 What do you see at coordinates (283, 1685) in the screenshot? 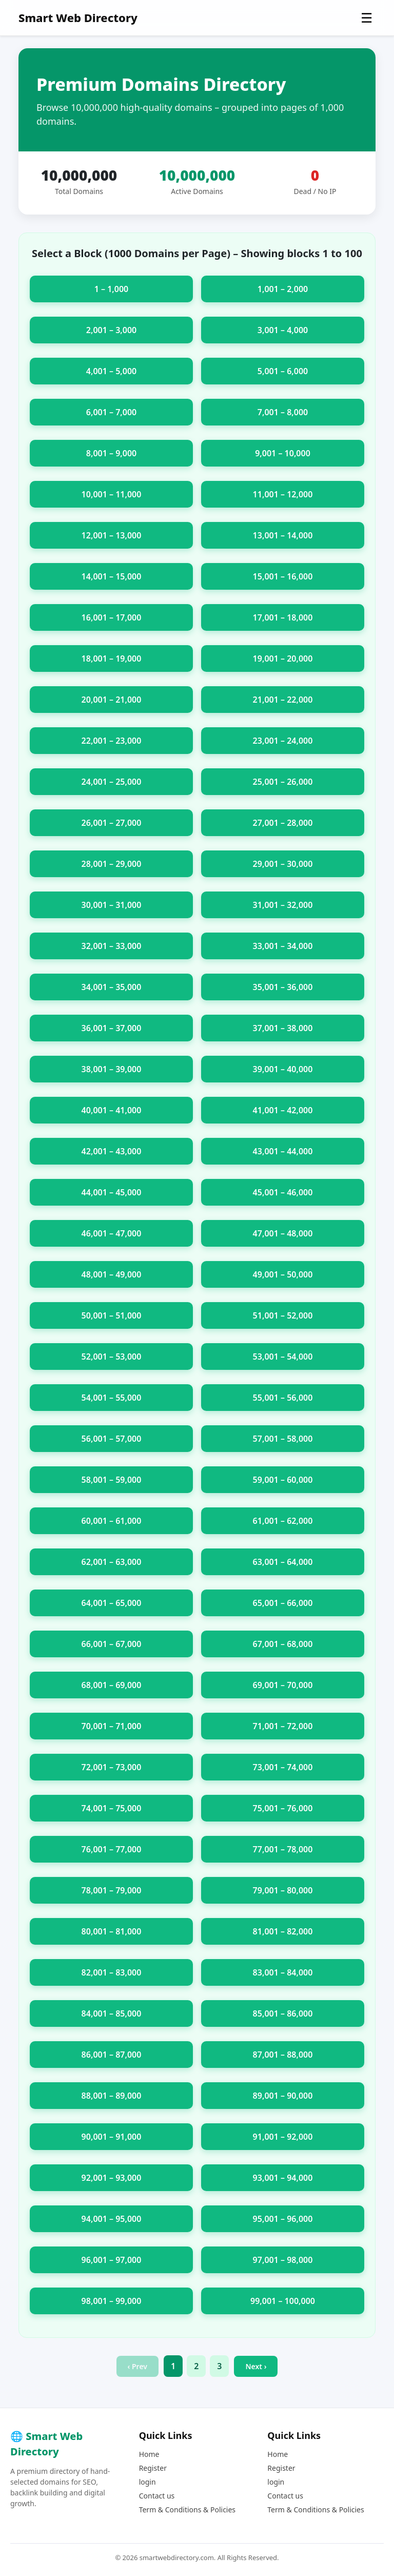
I see `69,001 – 70,000` at bounding box center [283, 1685].